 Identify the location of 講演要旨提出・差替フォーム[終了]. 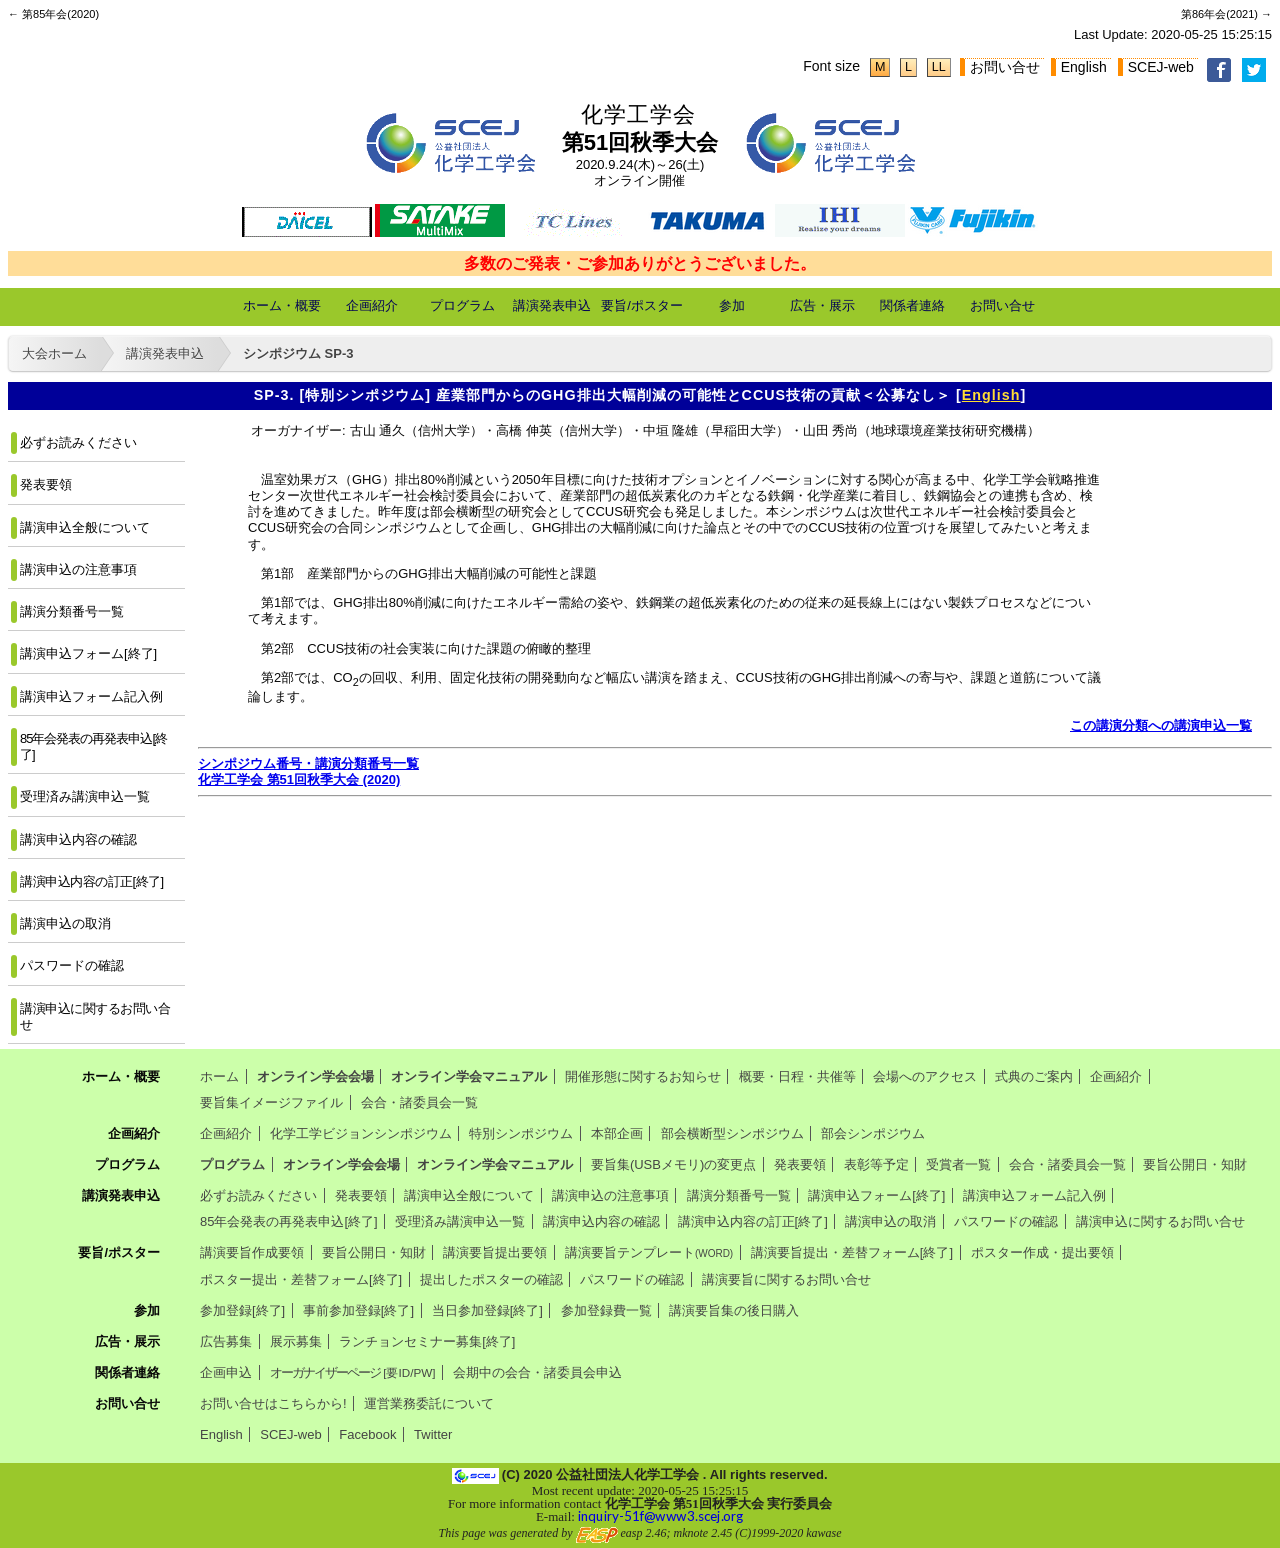
(852, 1252).